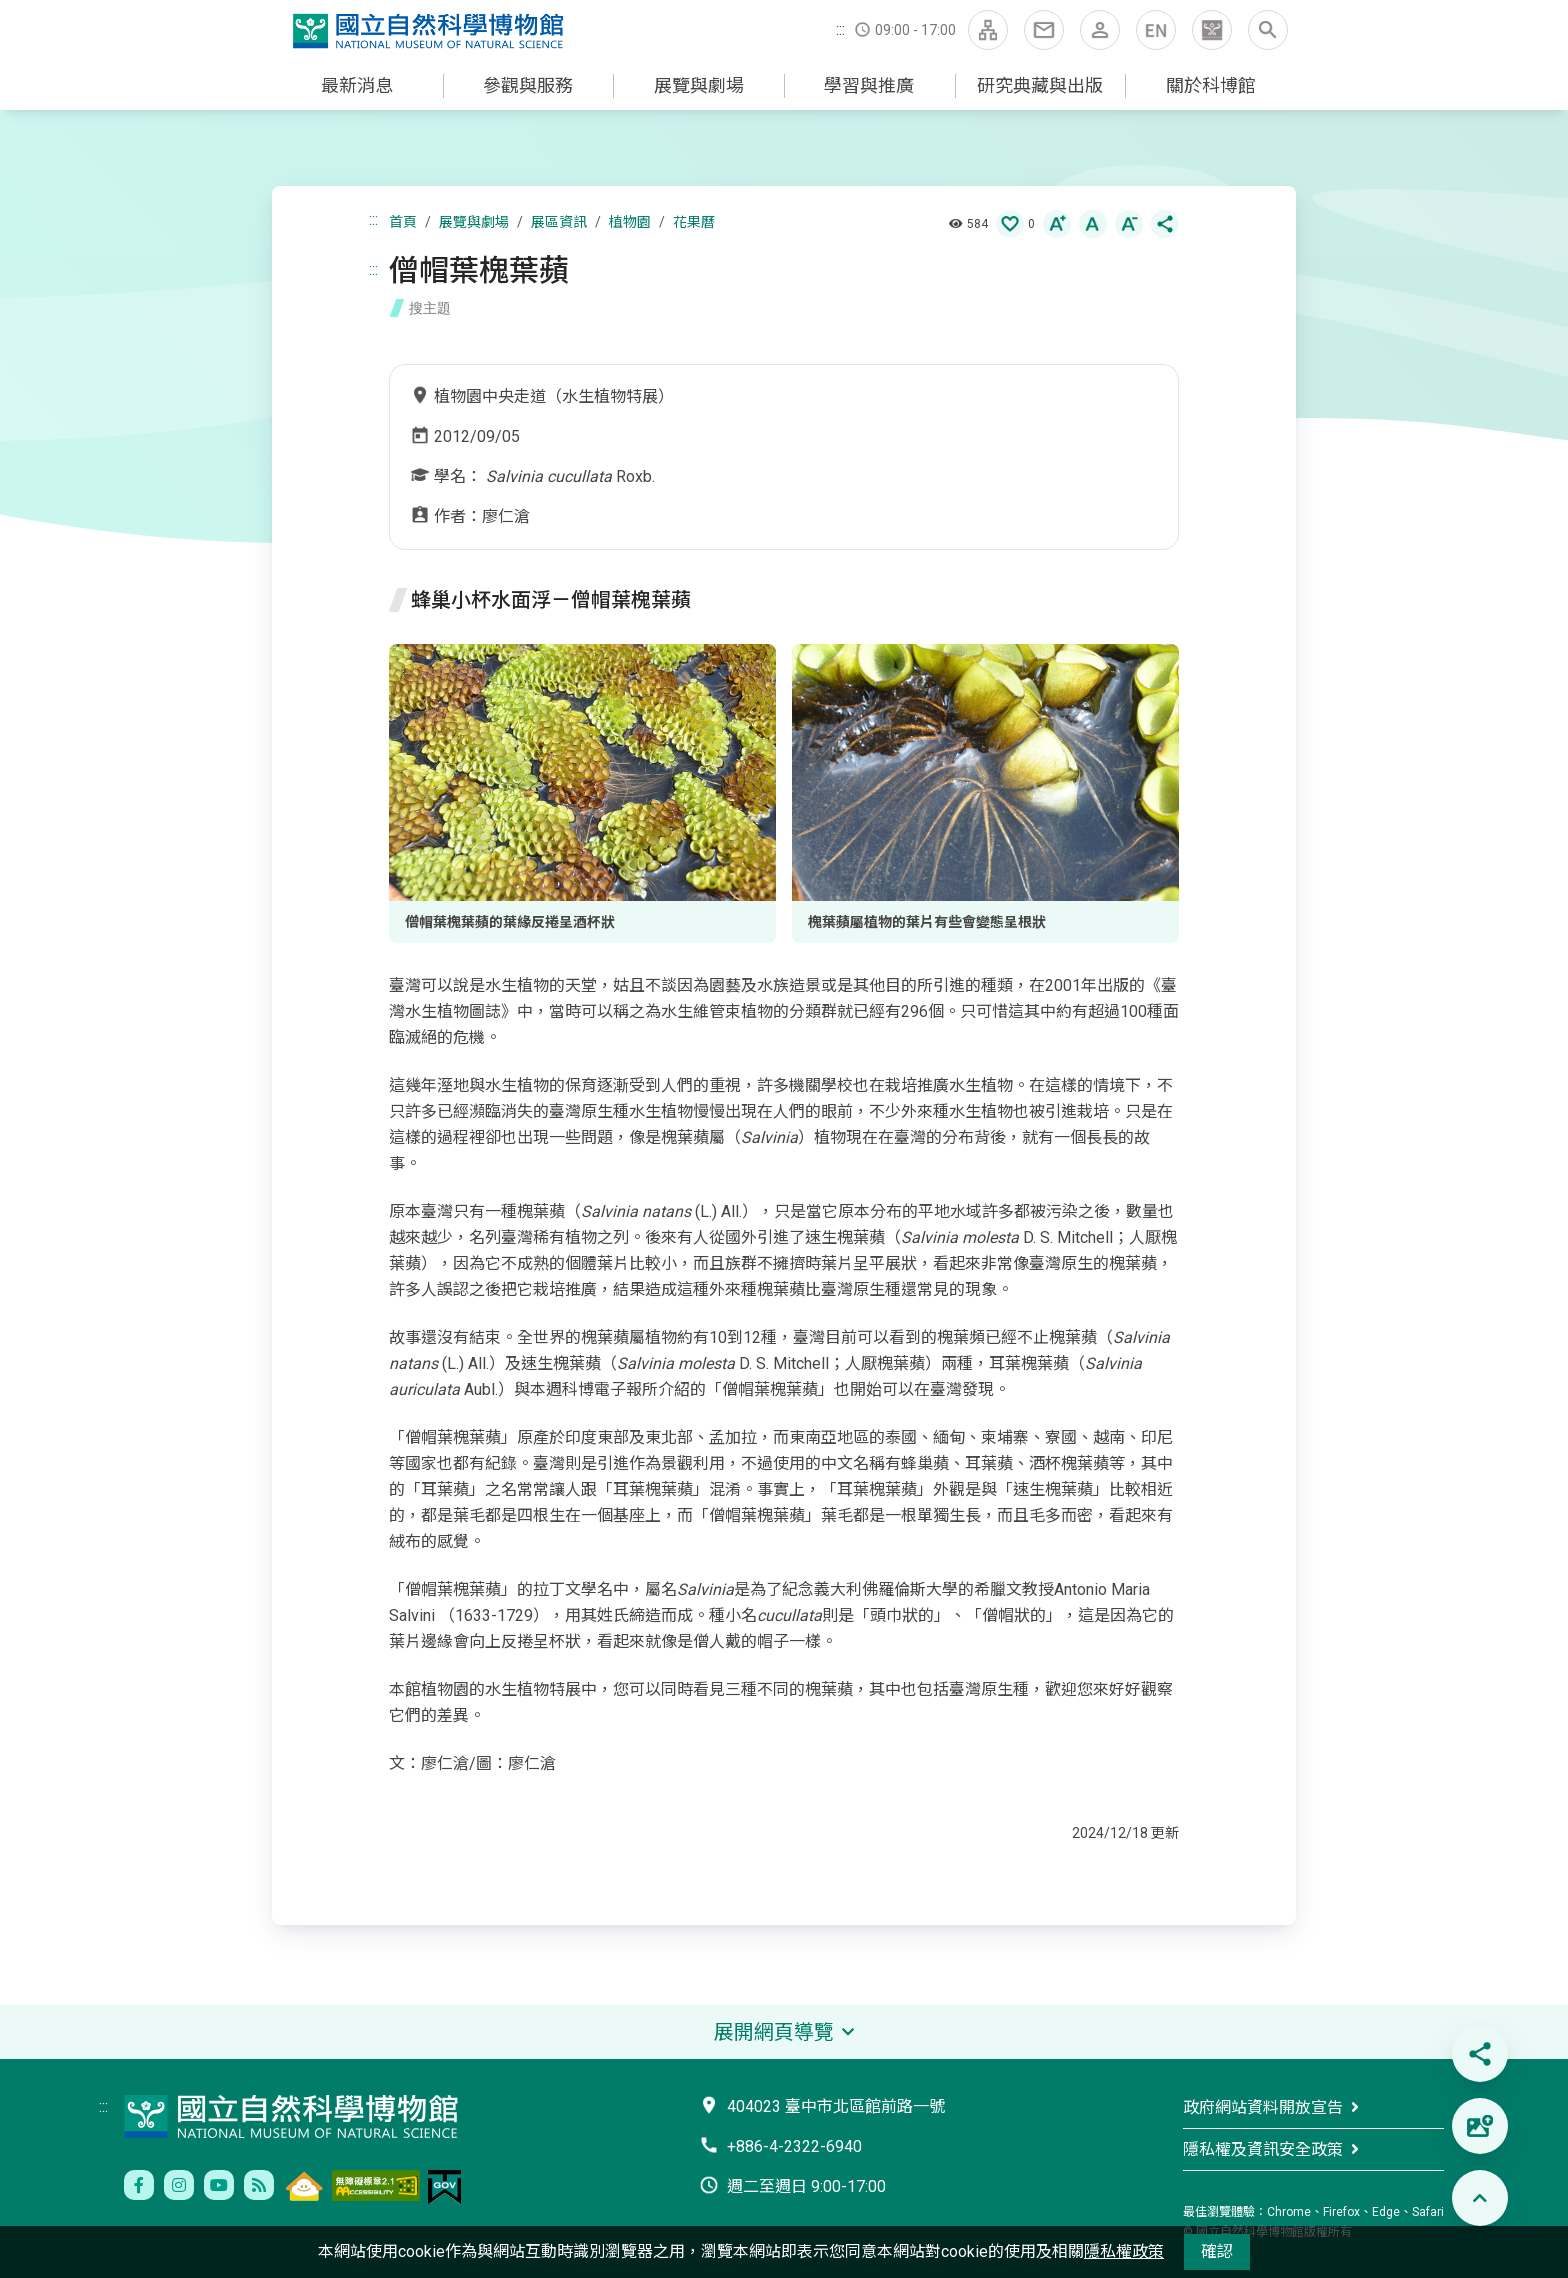 This screenshot has height=2278, width=1568. I want to click on 展開網頁導覽 [button], so click(774, 2032).